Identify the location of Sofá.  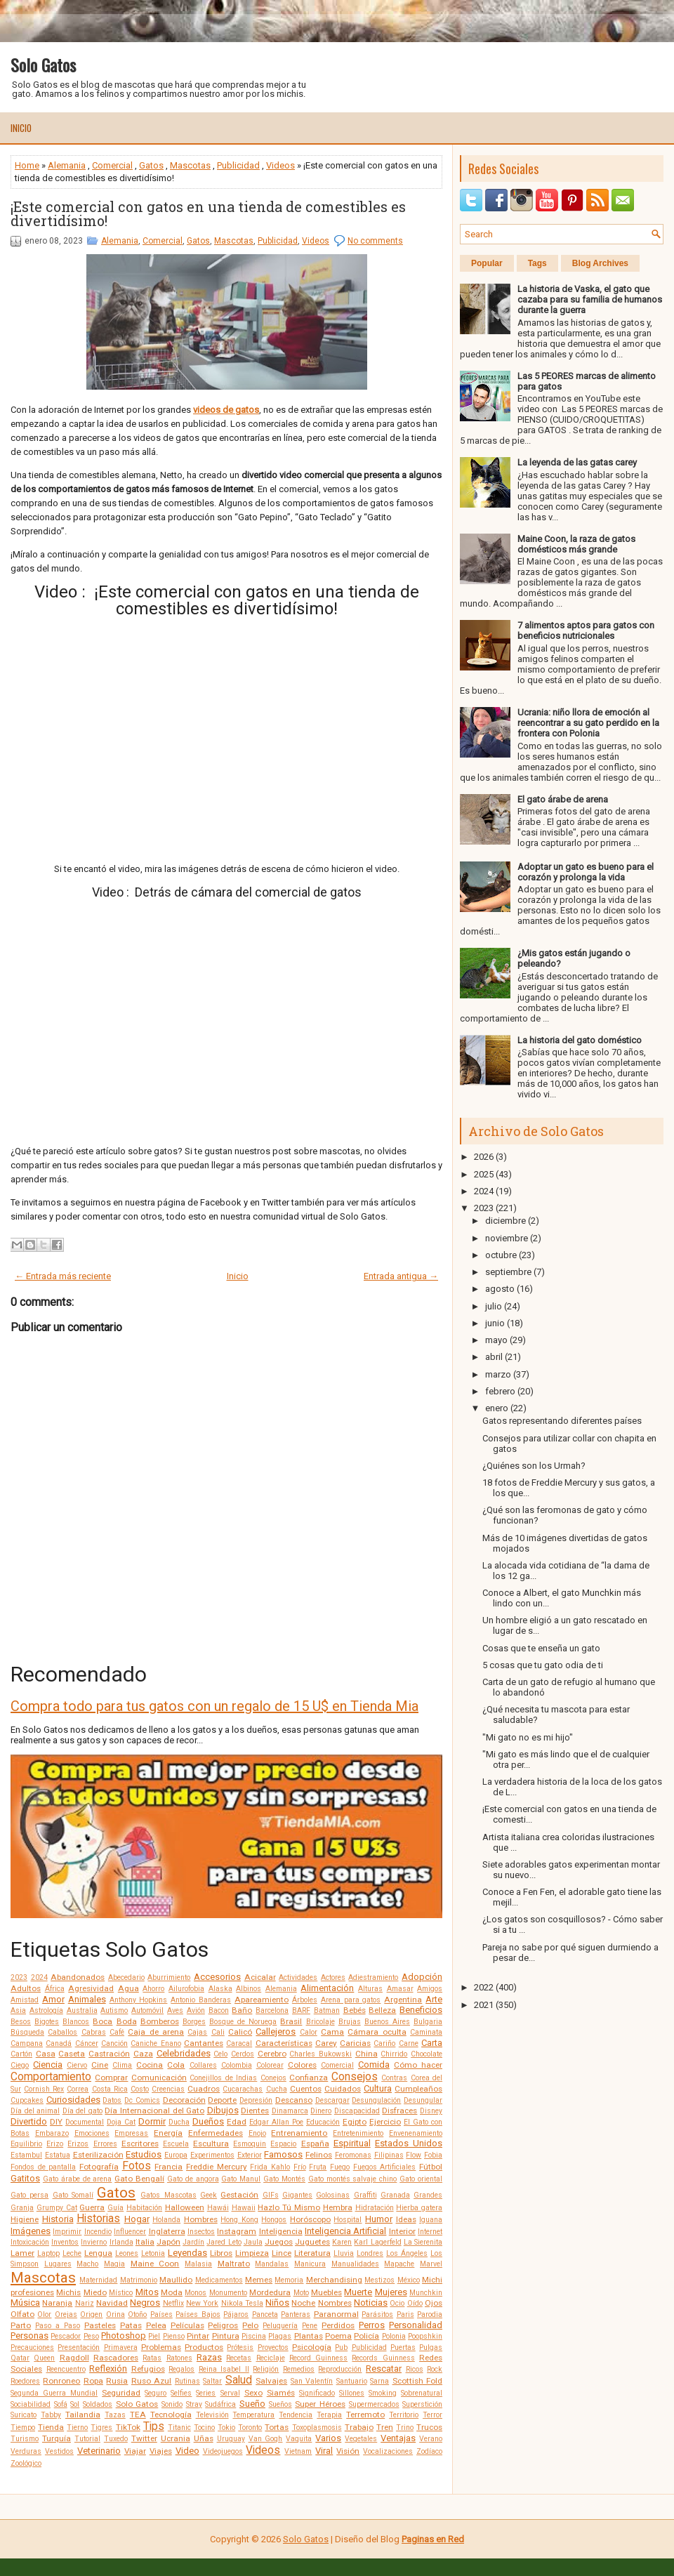
(60, 2404).